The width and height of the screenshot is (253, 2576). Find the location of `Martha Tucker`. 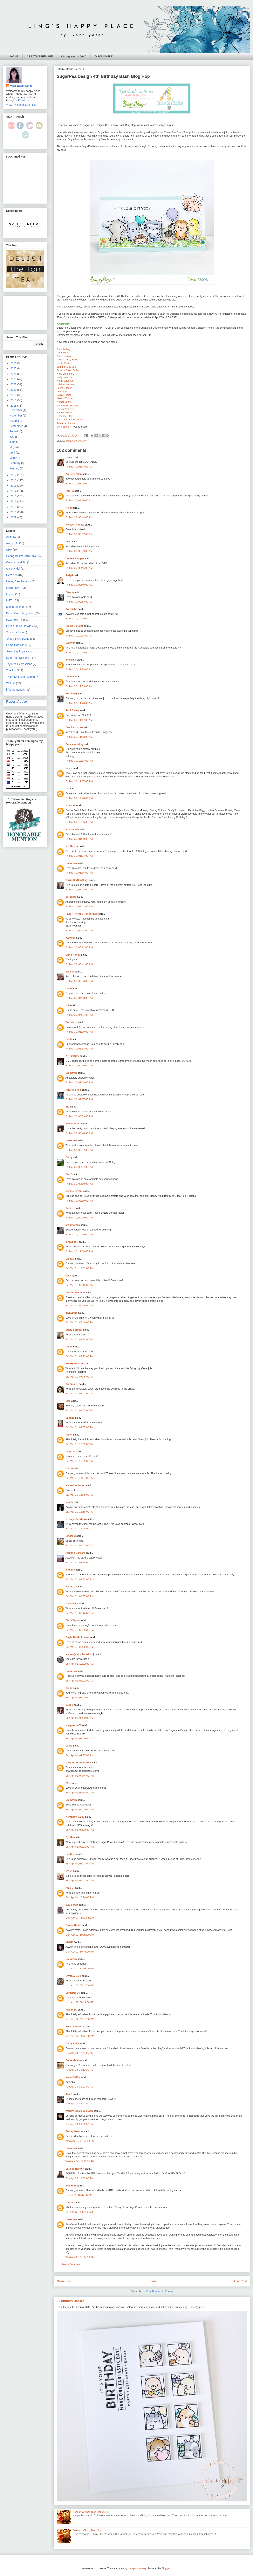

Martha Tucker is located at coordinates (65, 398).